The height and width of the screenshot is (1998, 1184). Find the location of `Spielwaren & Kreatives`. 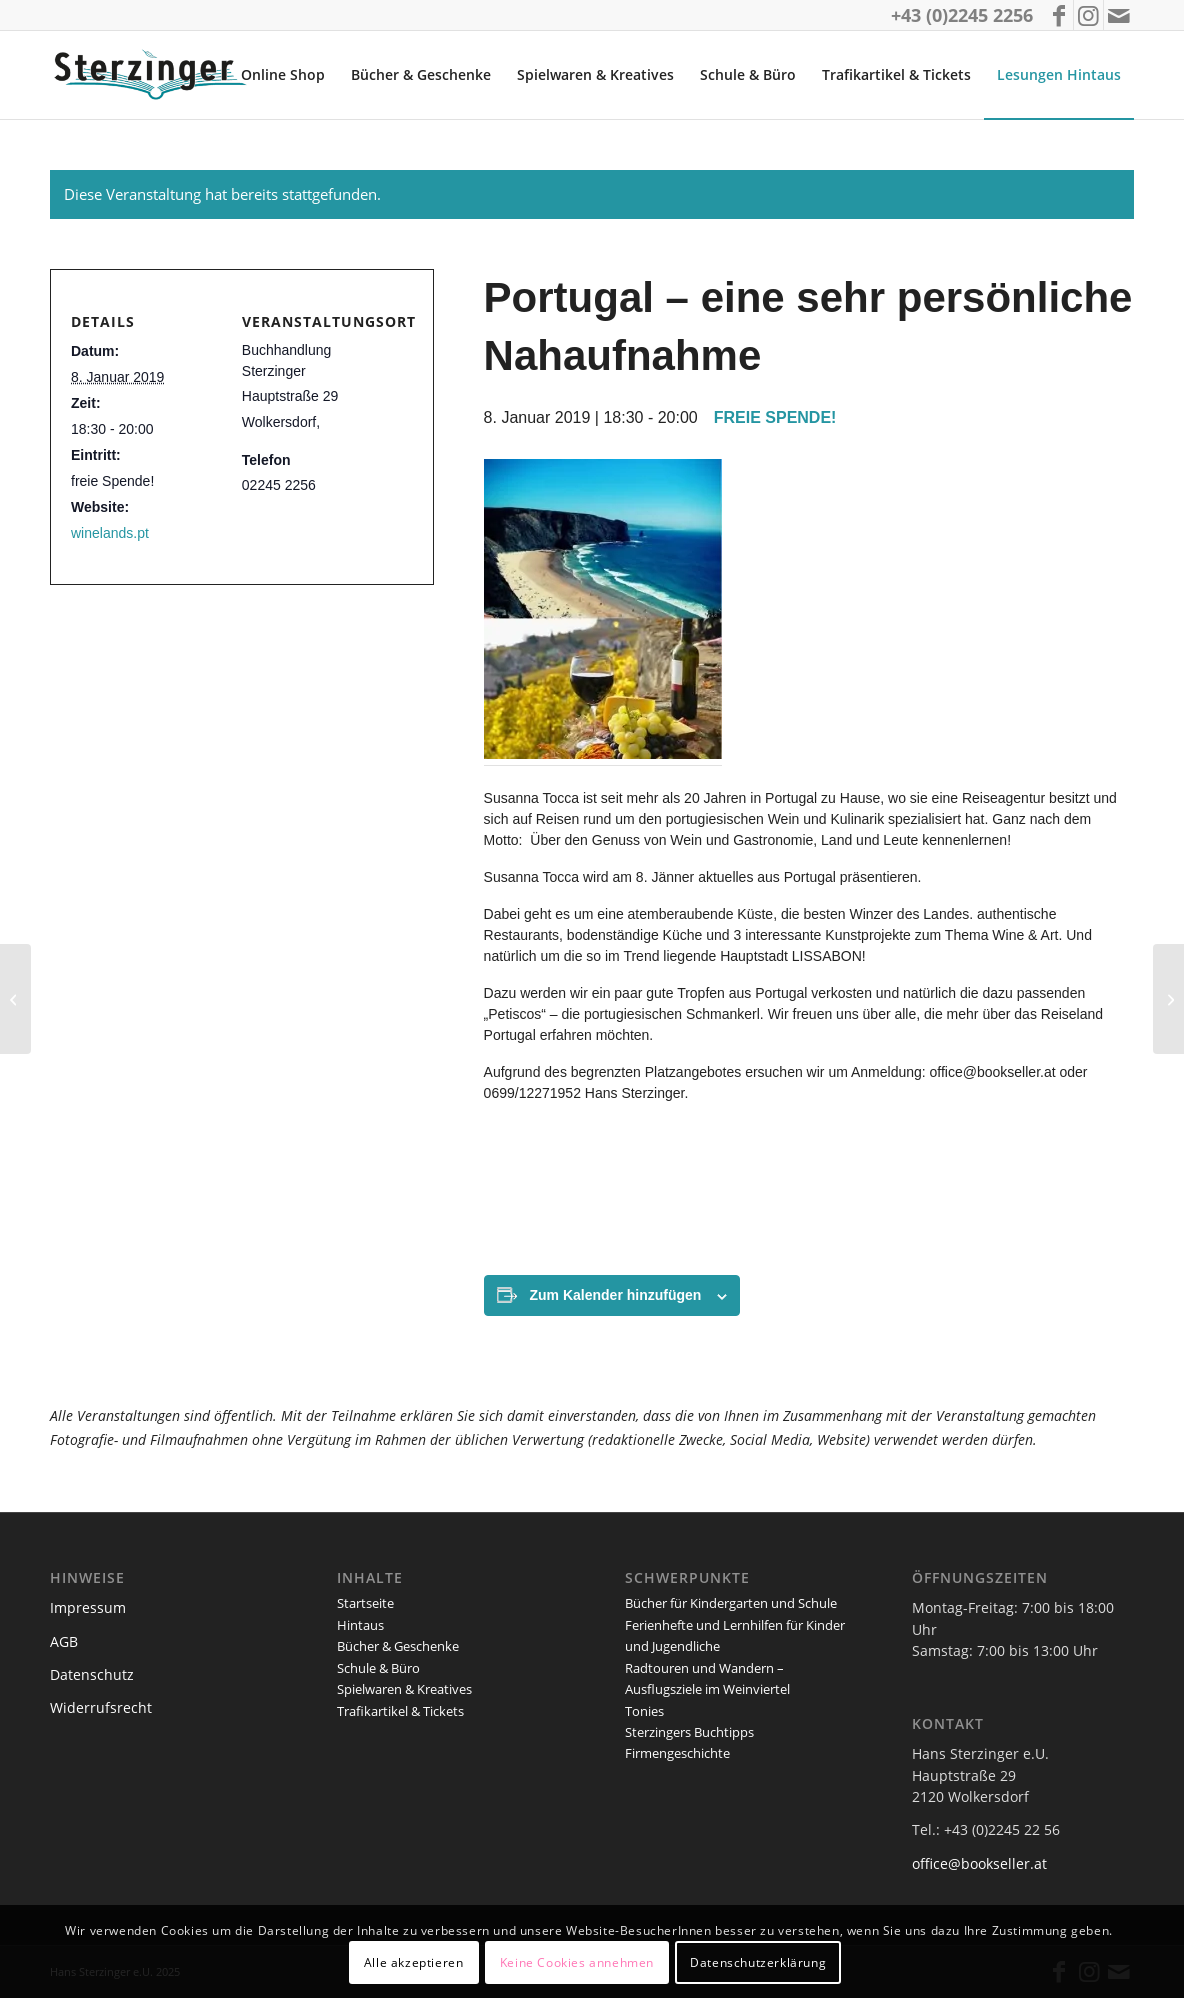

Spielwaren & Kreatives is located at coordinates (404, 1689).